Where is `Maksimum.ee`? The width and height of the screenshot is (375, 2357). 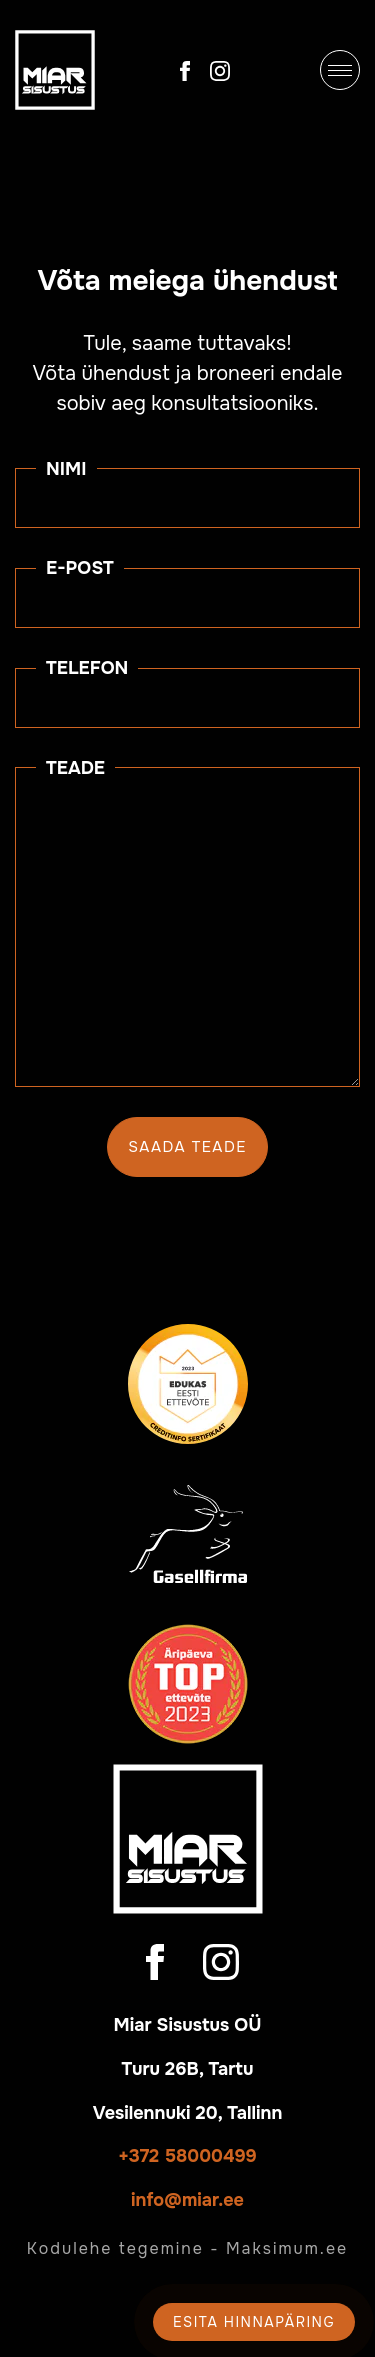 Maksimum.ee is located at coordinates (287, 2248).